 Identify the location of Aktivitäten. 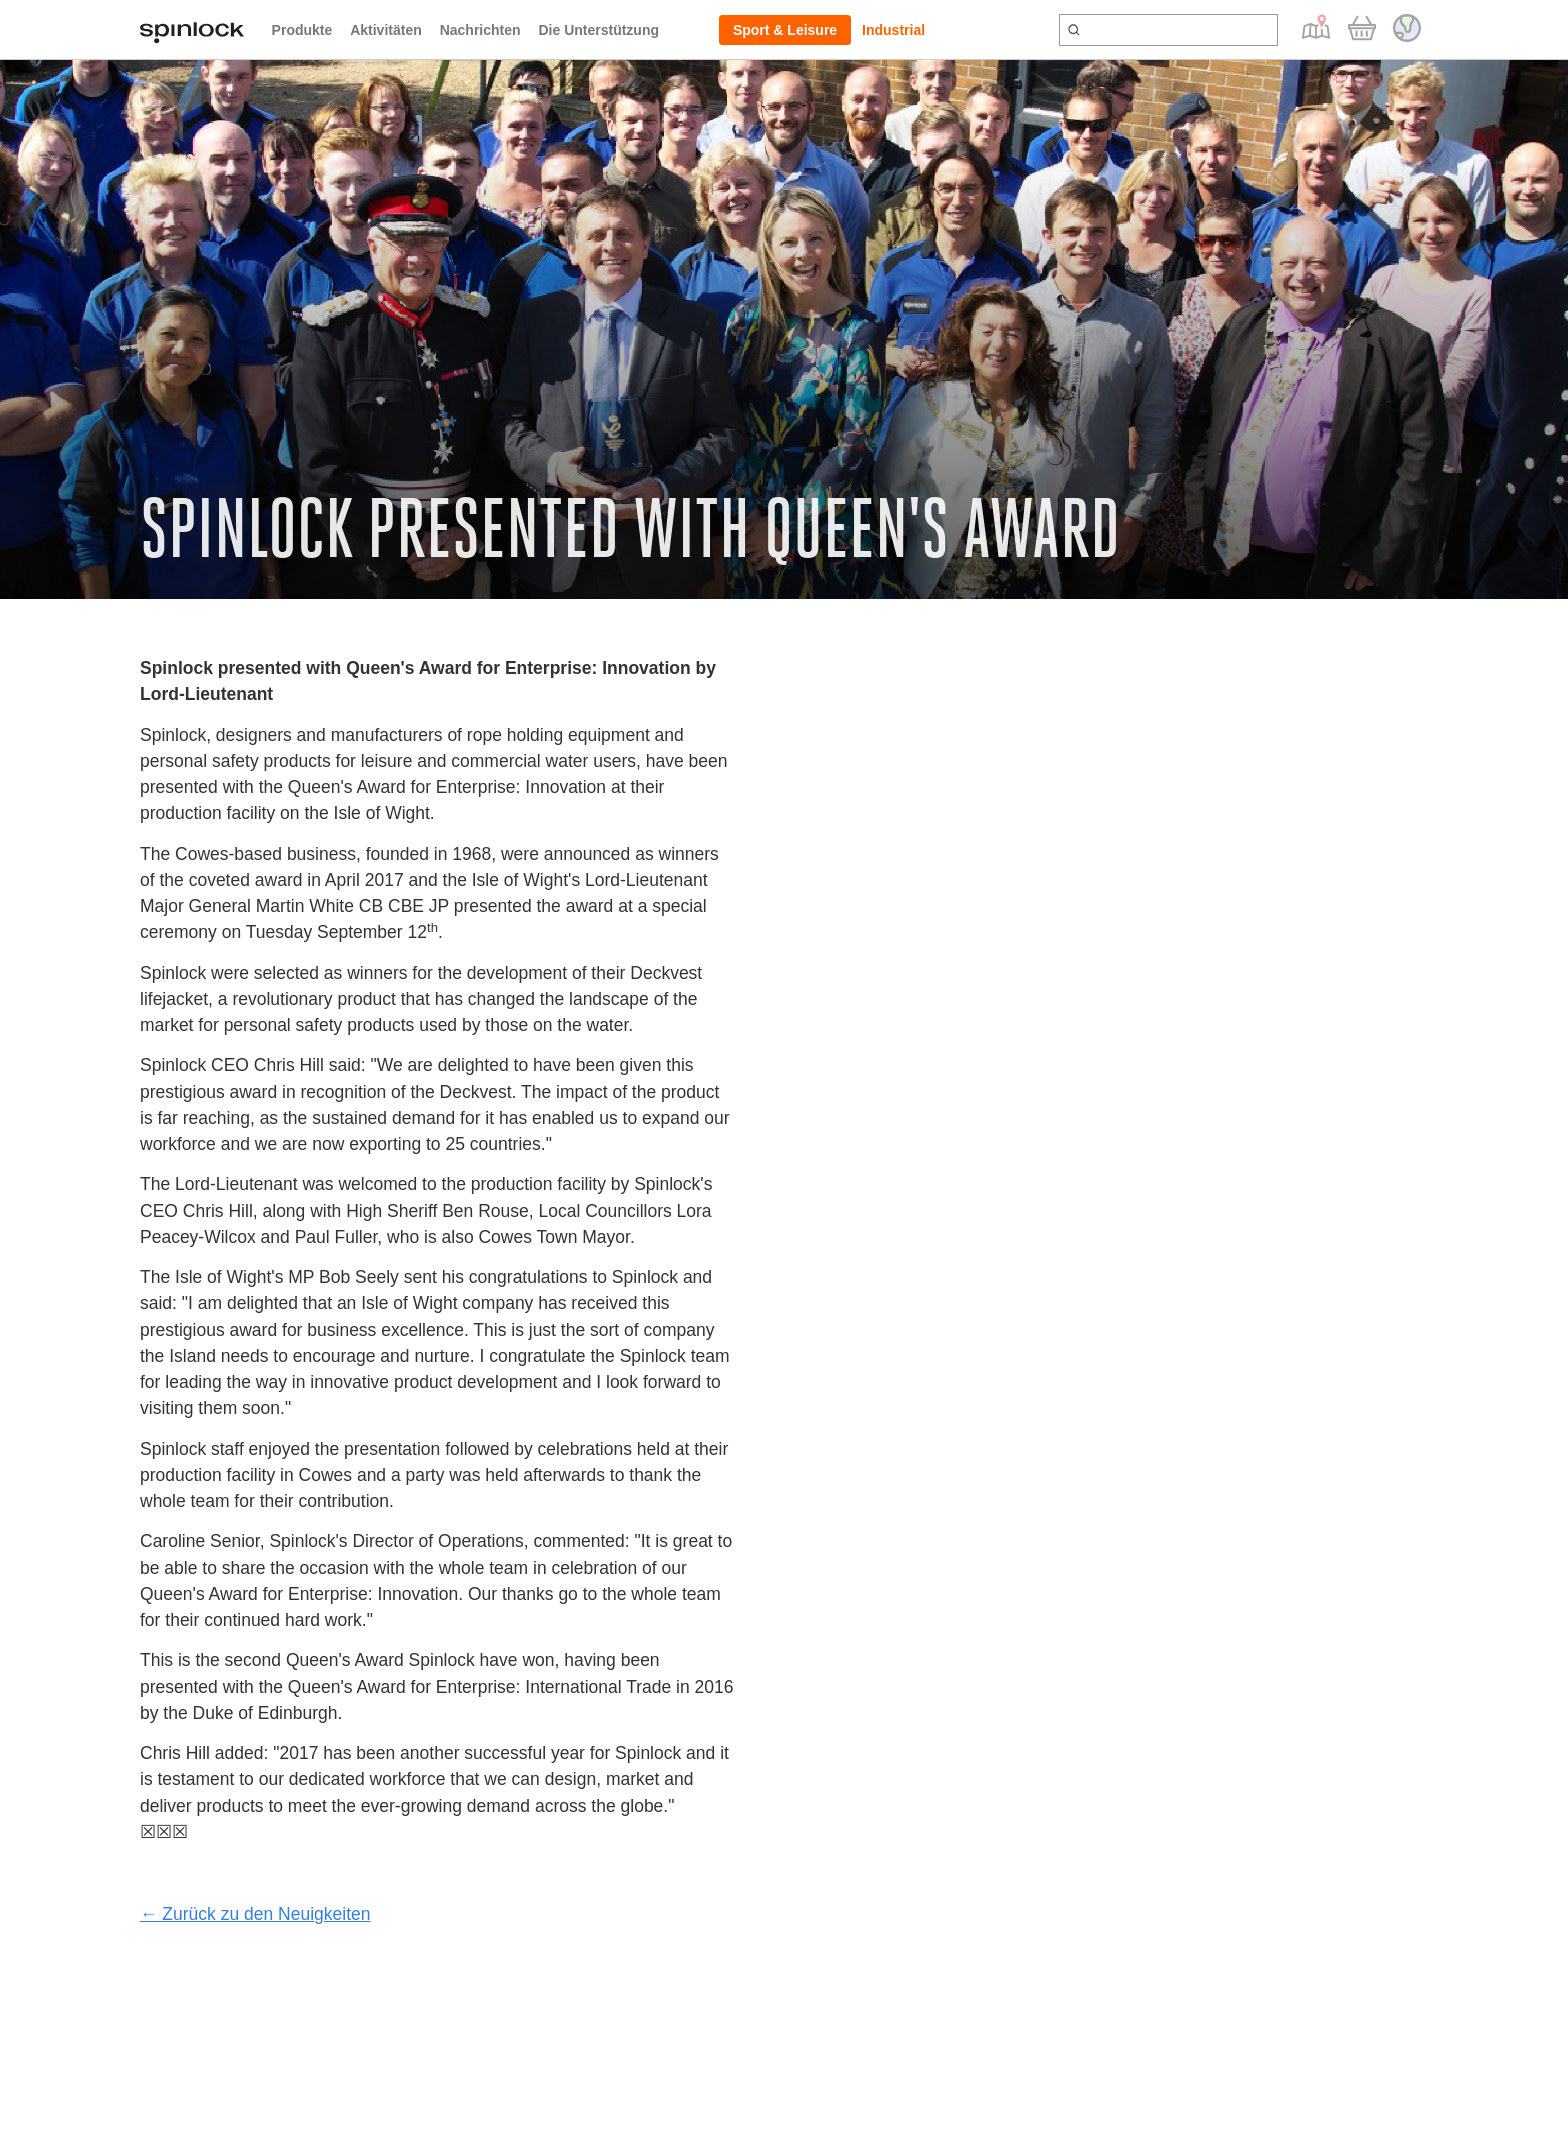
(386, 30).